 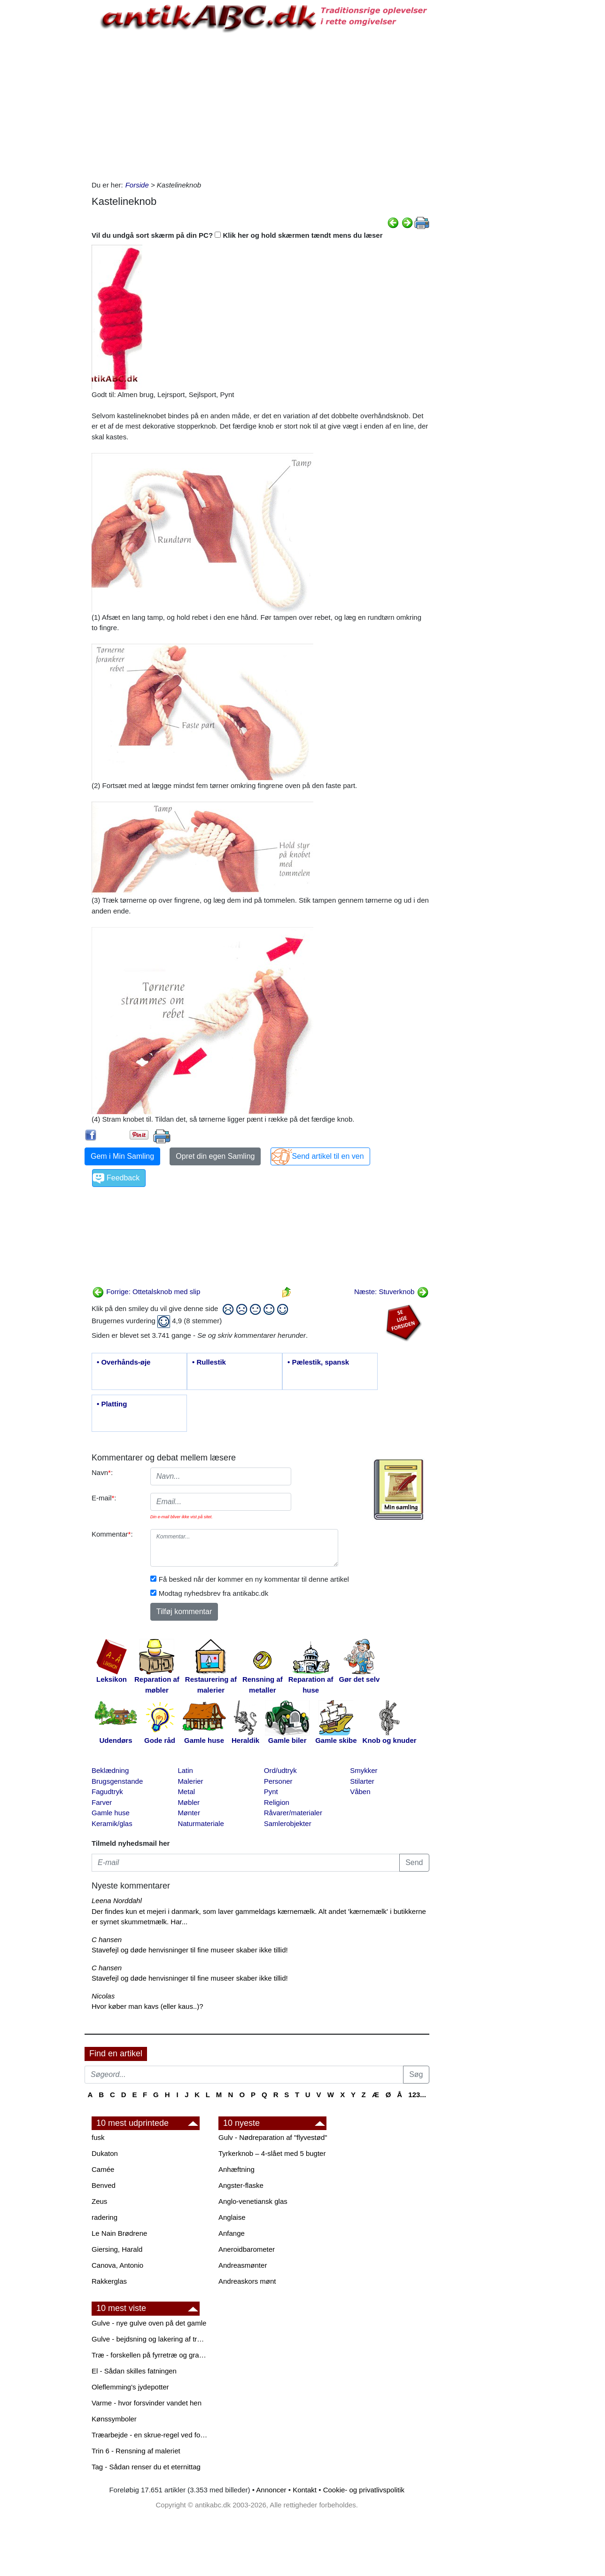 What do you see at coordinates (137, 185) in the screenshot?
I see `Forside` at bounding box center [137, 185].